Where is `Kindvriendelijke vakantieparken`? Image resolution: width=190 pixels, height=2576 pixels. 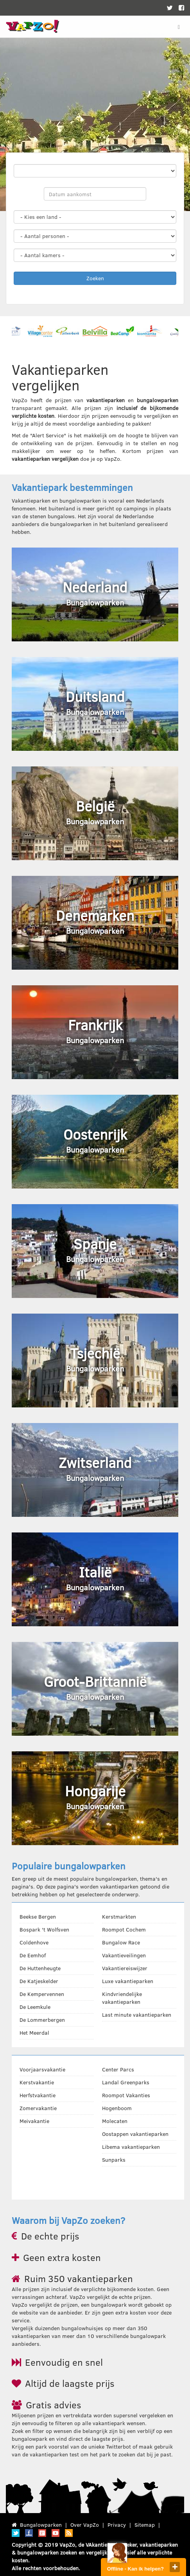 Kindvriendelijke vakantieparken is located at coordinates (122, 1997).